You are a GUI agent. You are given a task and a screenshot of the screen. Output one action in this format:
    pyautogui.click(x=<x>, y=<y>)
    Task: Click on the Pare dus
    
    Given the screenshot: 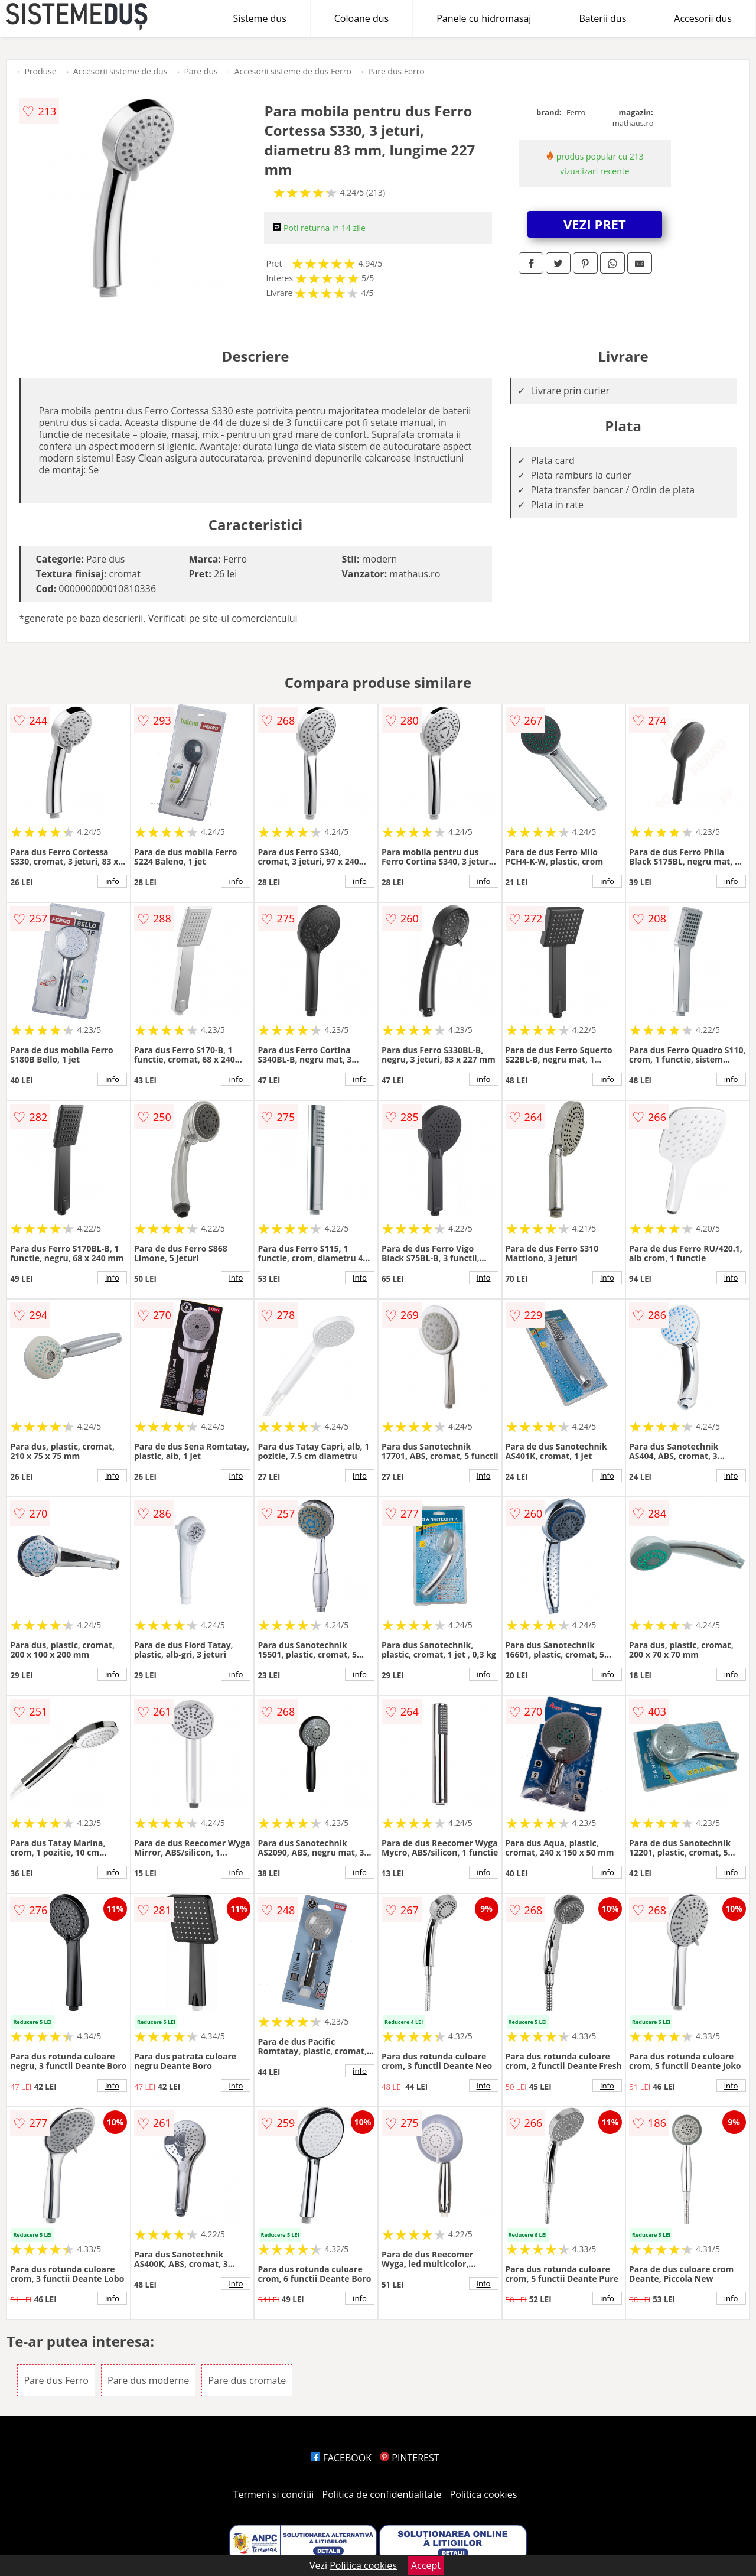 What is the action you would take?
    pyautogui.click(x=200, y=71)
    